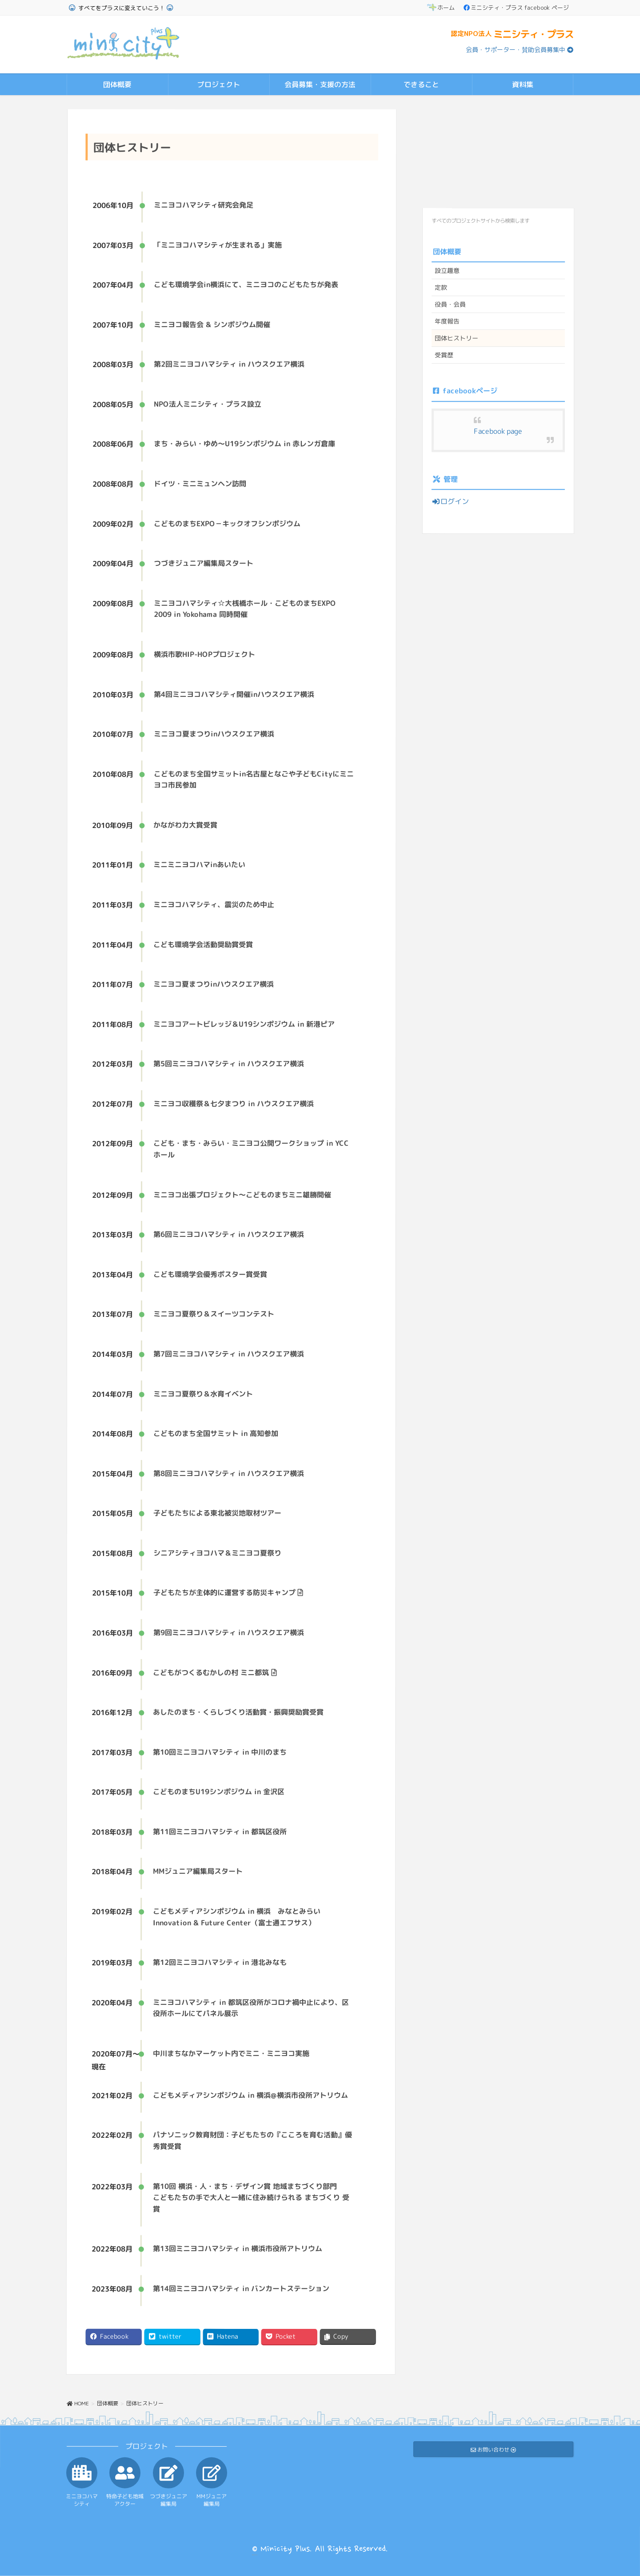  Describe the element at coordinates (450, 501) in the screenshot. I see `ログイン` at that location.